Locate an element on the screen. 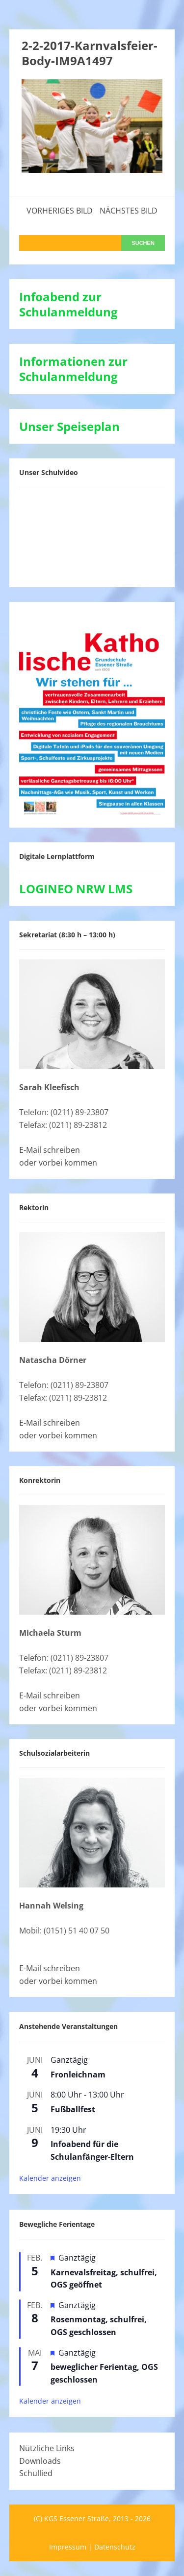 This screenshot has height=2576, width=184. Impressum is located at coordinates (67, 2547).